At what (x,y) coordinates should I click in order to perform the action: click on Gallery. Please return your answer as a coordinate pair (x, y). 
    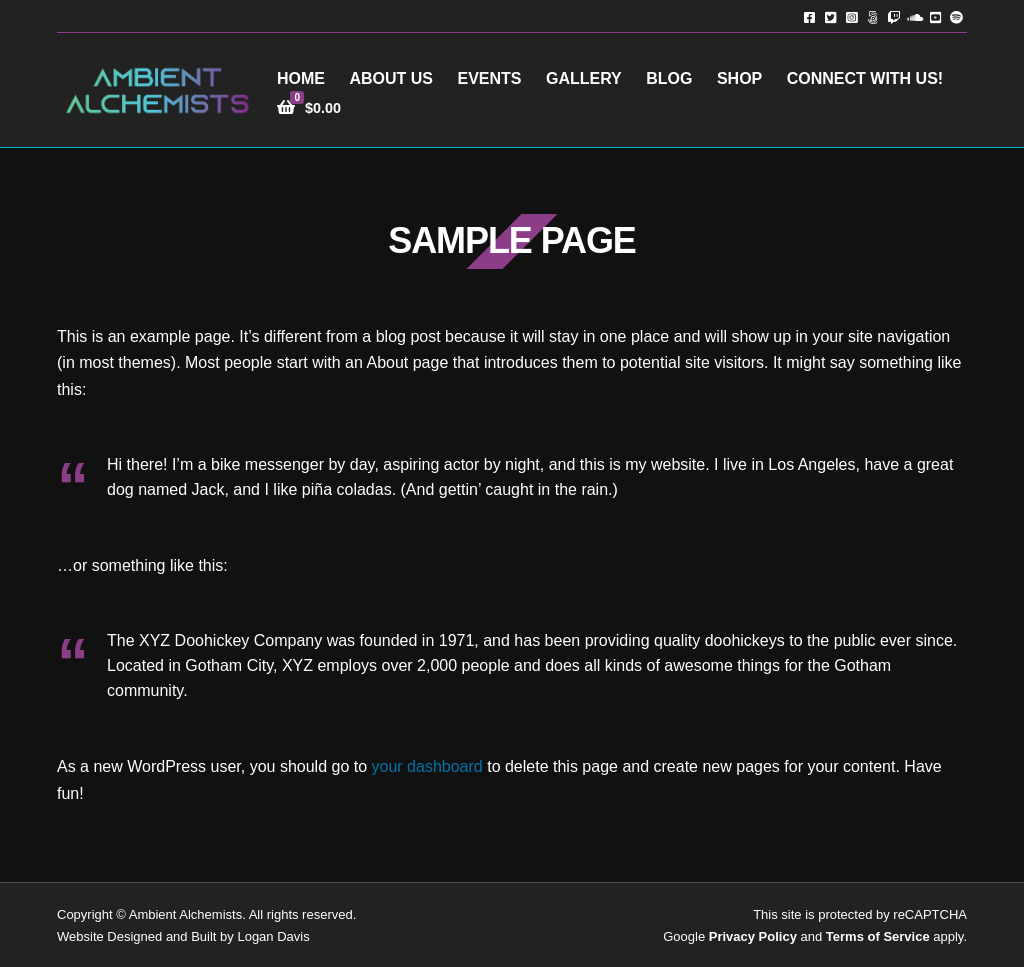
    Looking at the image, I should click on (584, 78).